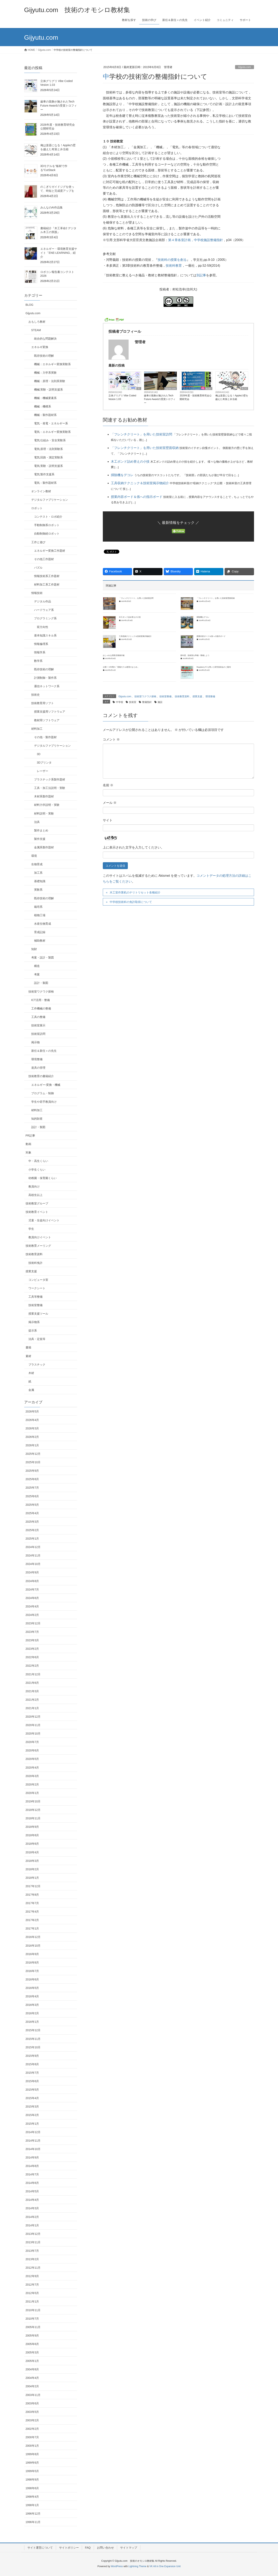  What do you see at coordinates (32, 1470) in the screenshot?
I see `2025年9月` at bounding box center [32, 1470].